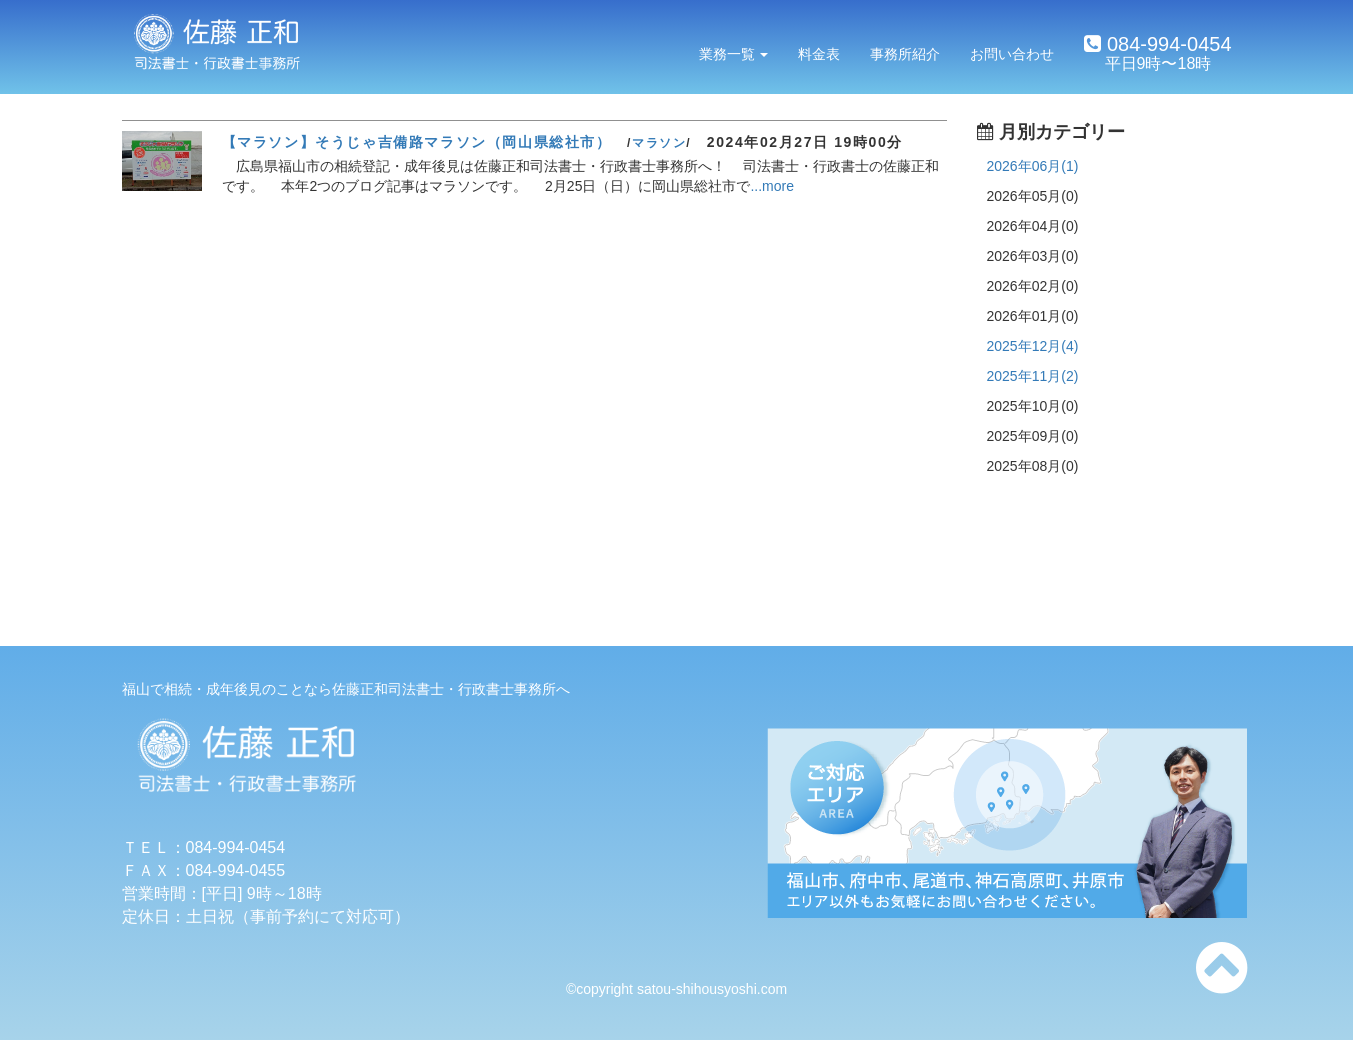  What do you see at coordinates (819, 54) in the screenshot?
I see `料金表` at bounding box center [819, 54].